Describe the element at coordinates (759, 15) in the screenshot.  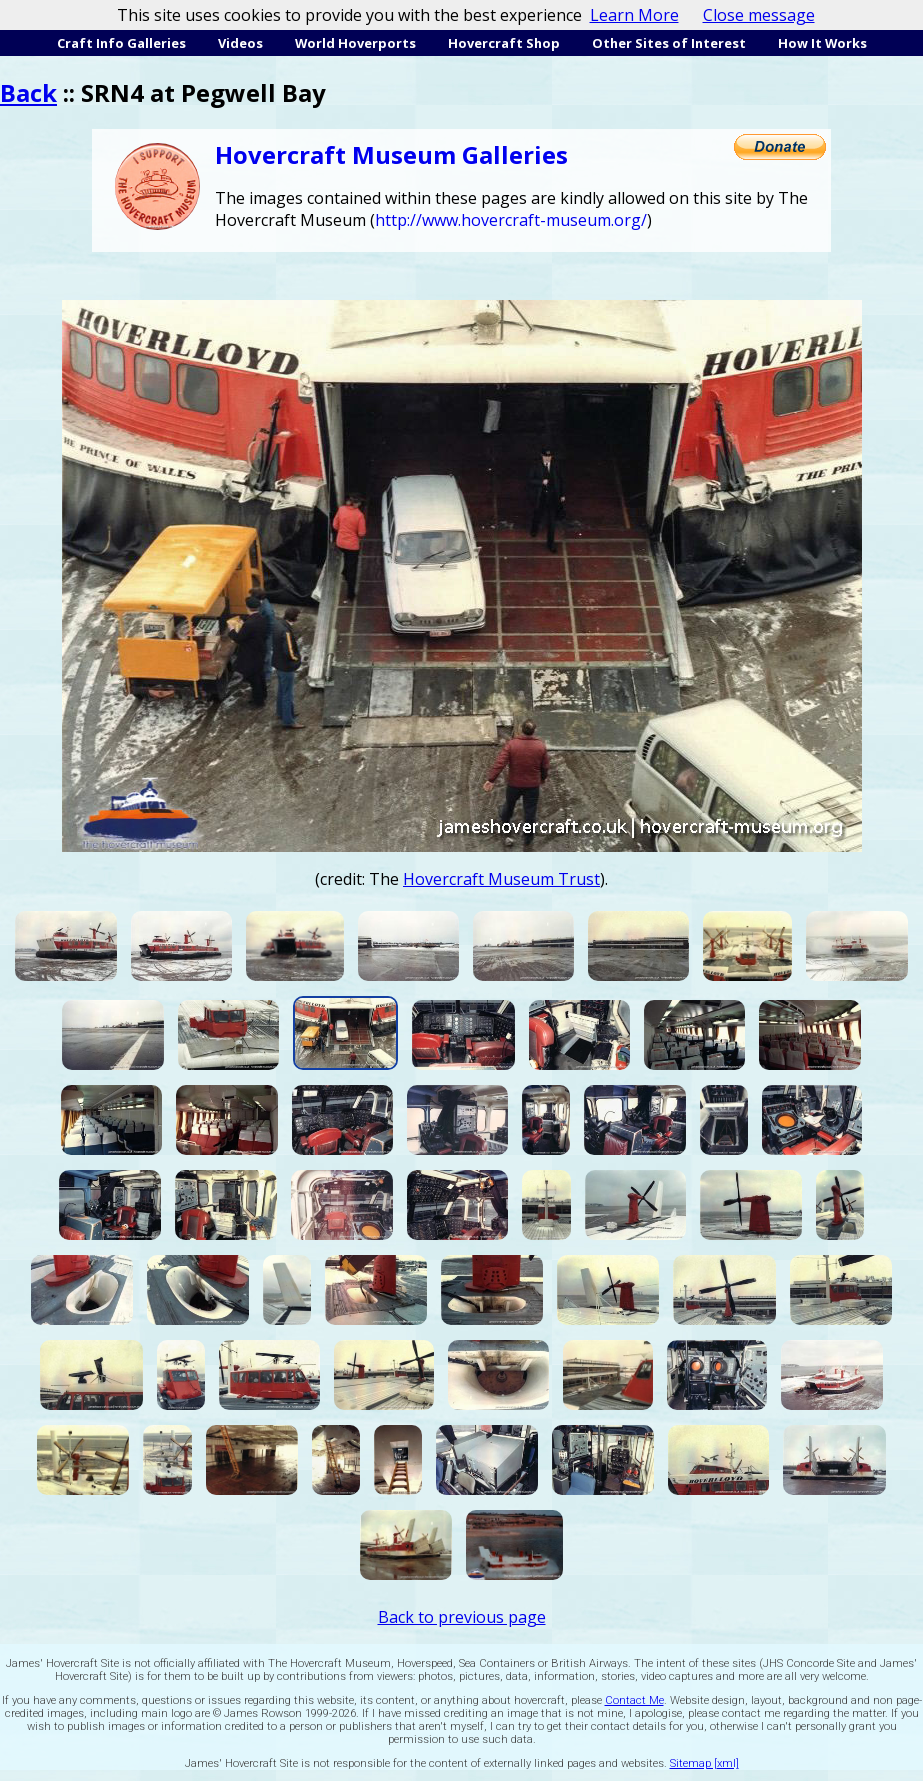
I see `Close message` at that location.